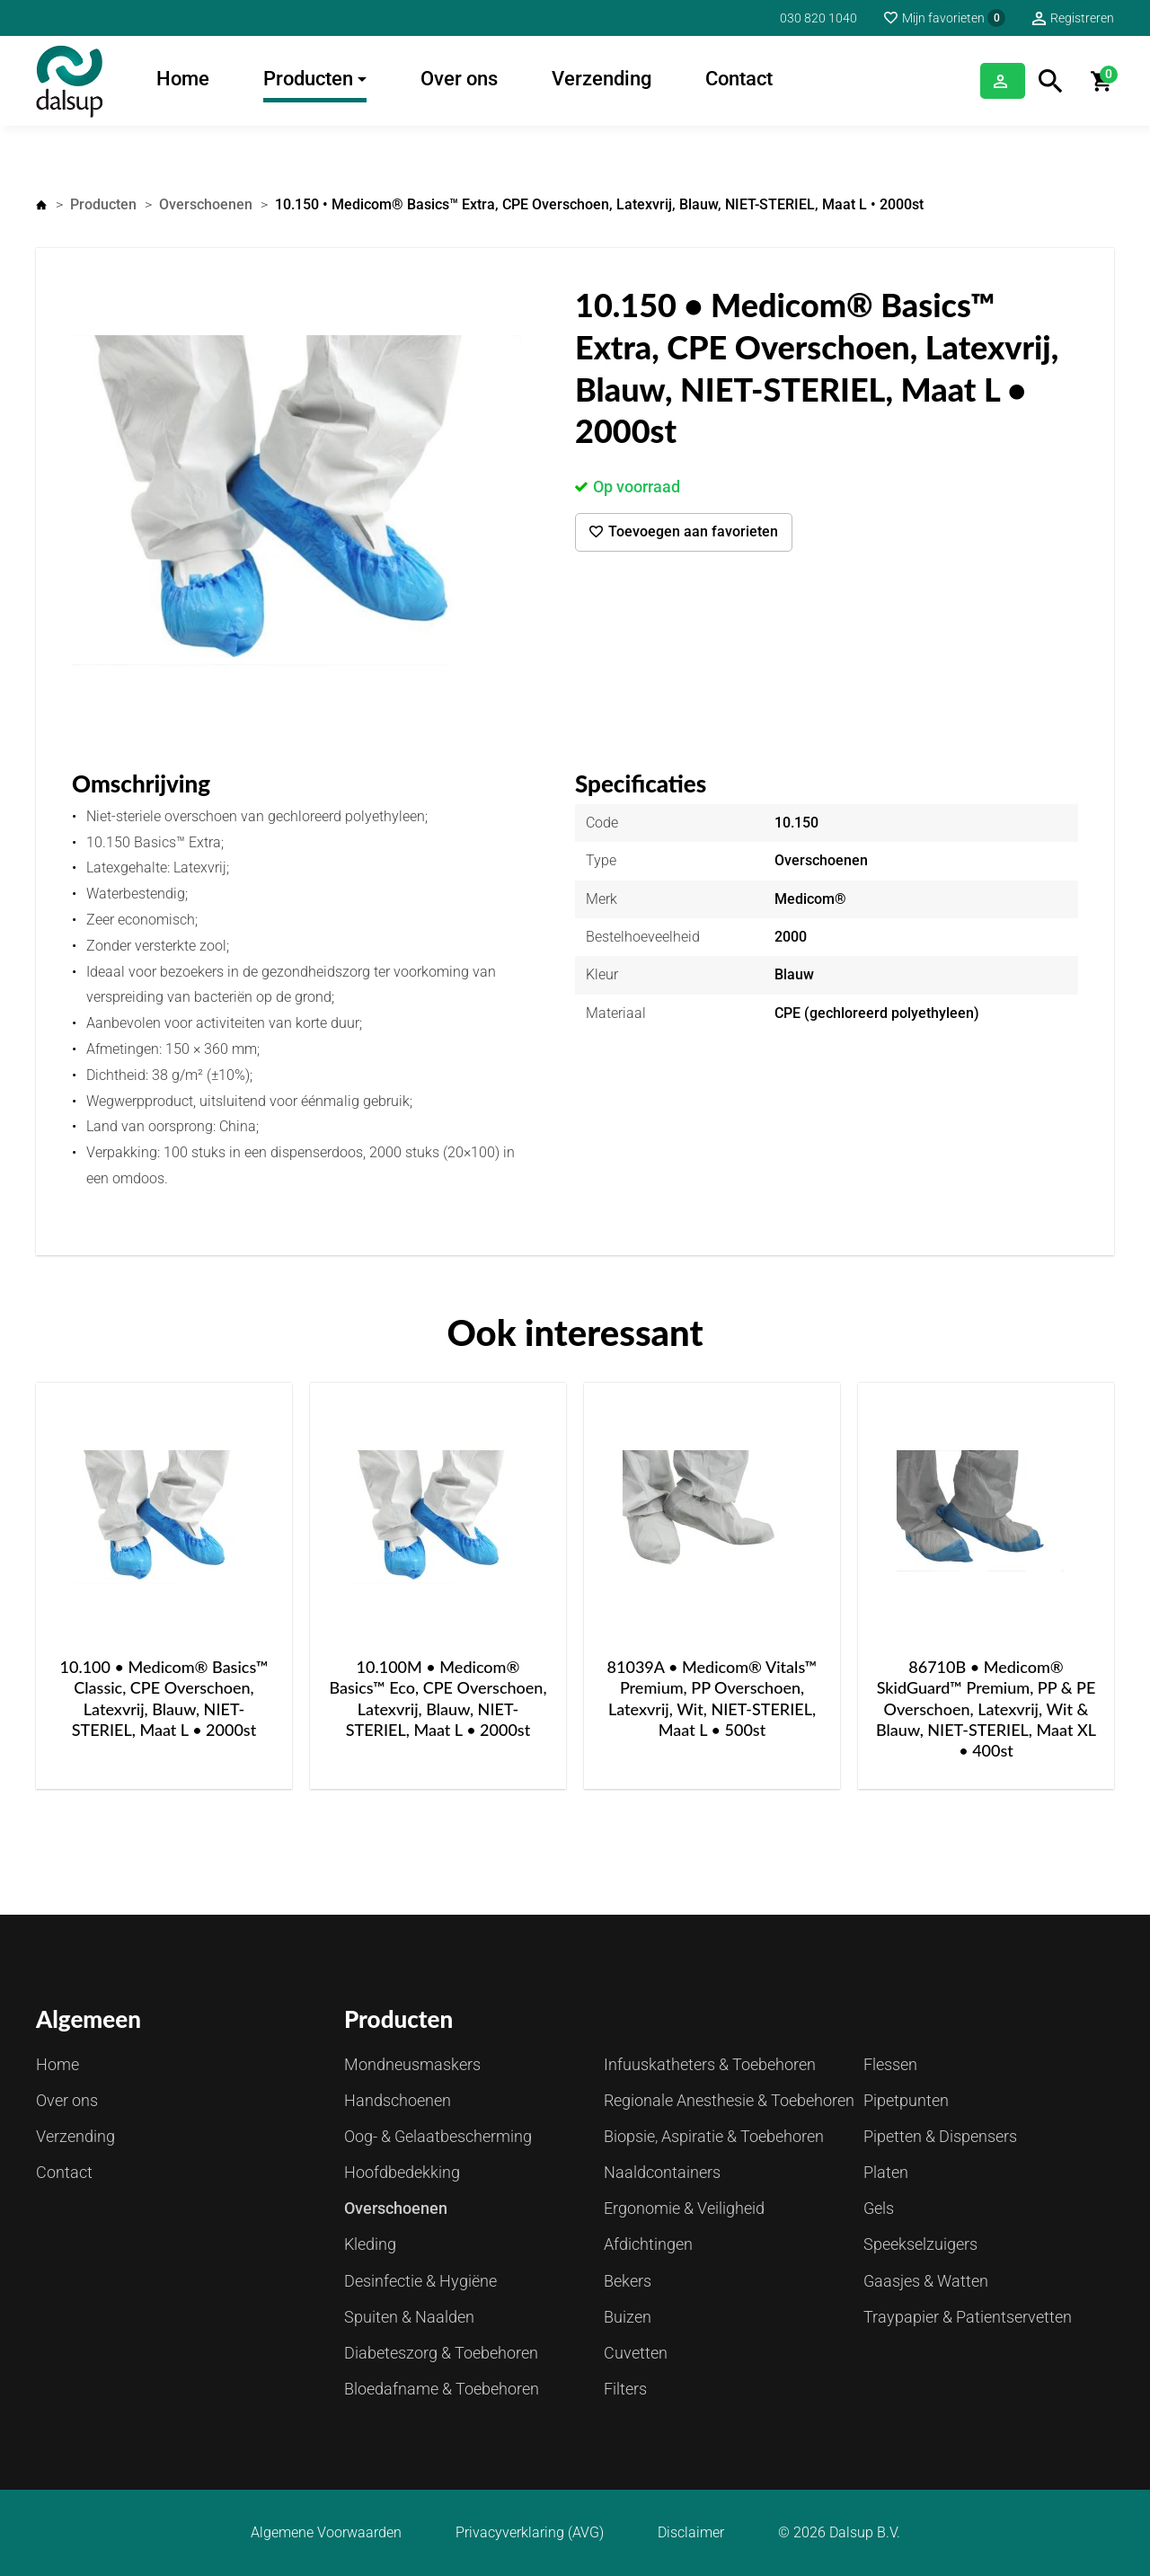  I want to click on Cuvetten, so click(636, 2352).